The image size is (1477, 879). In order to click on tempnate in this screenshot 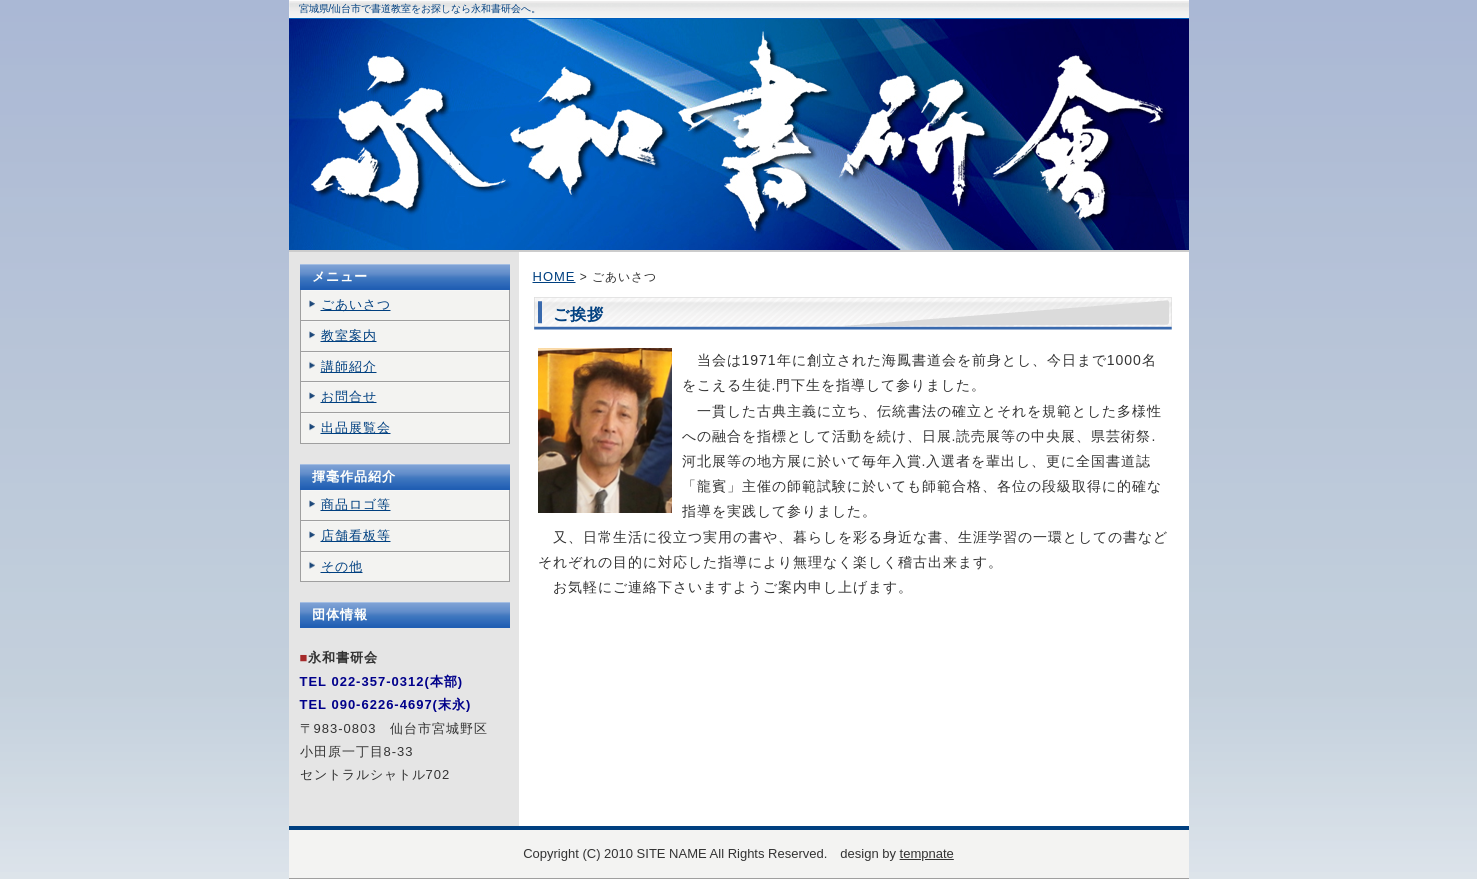, I will do `click(927, 853)`.